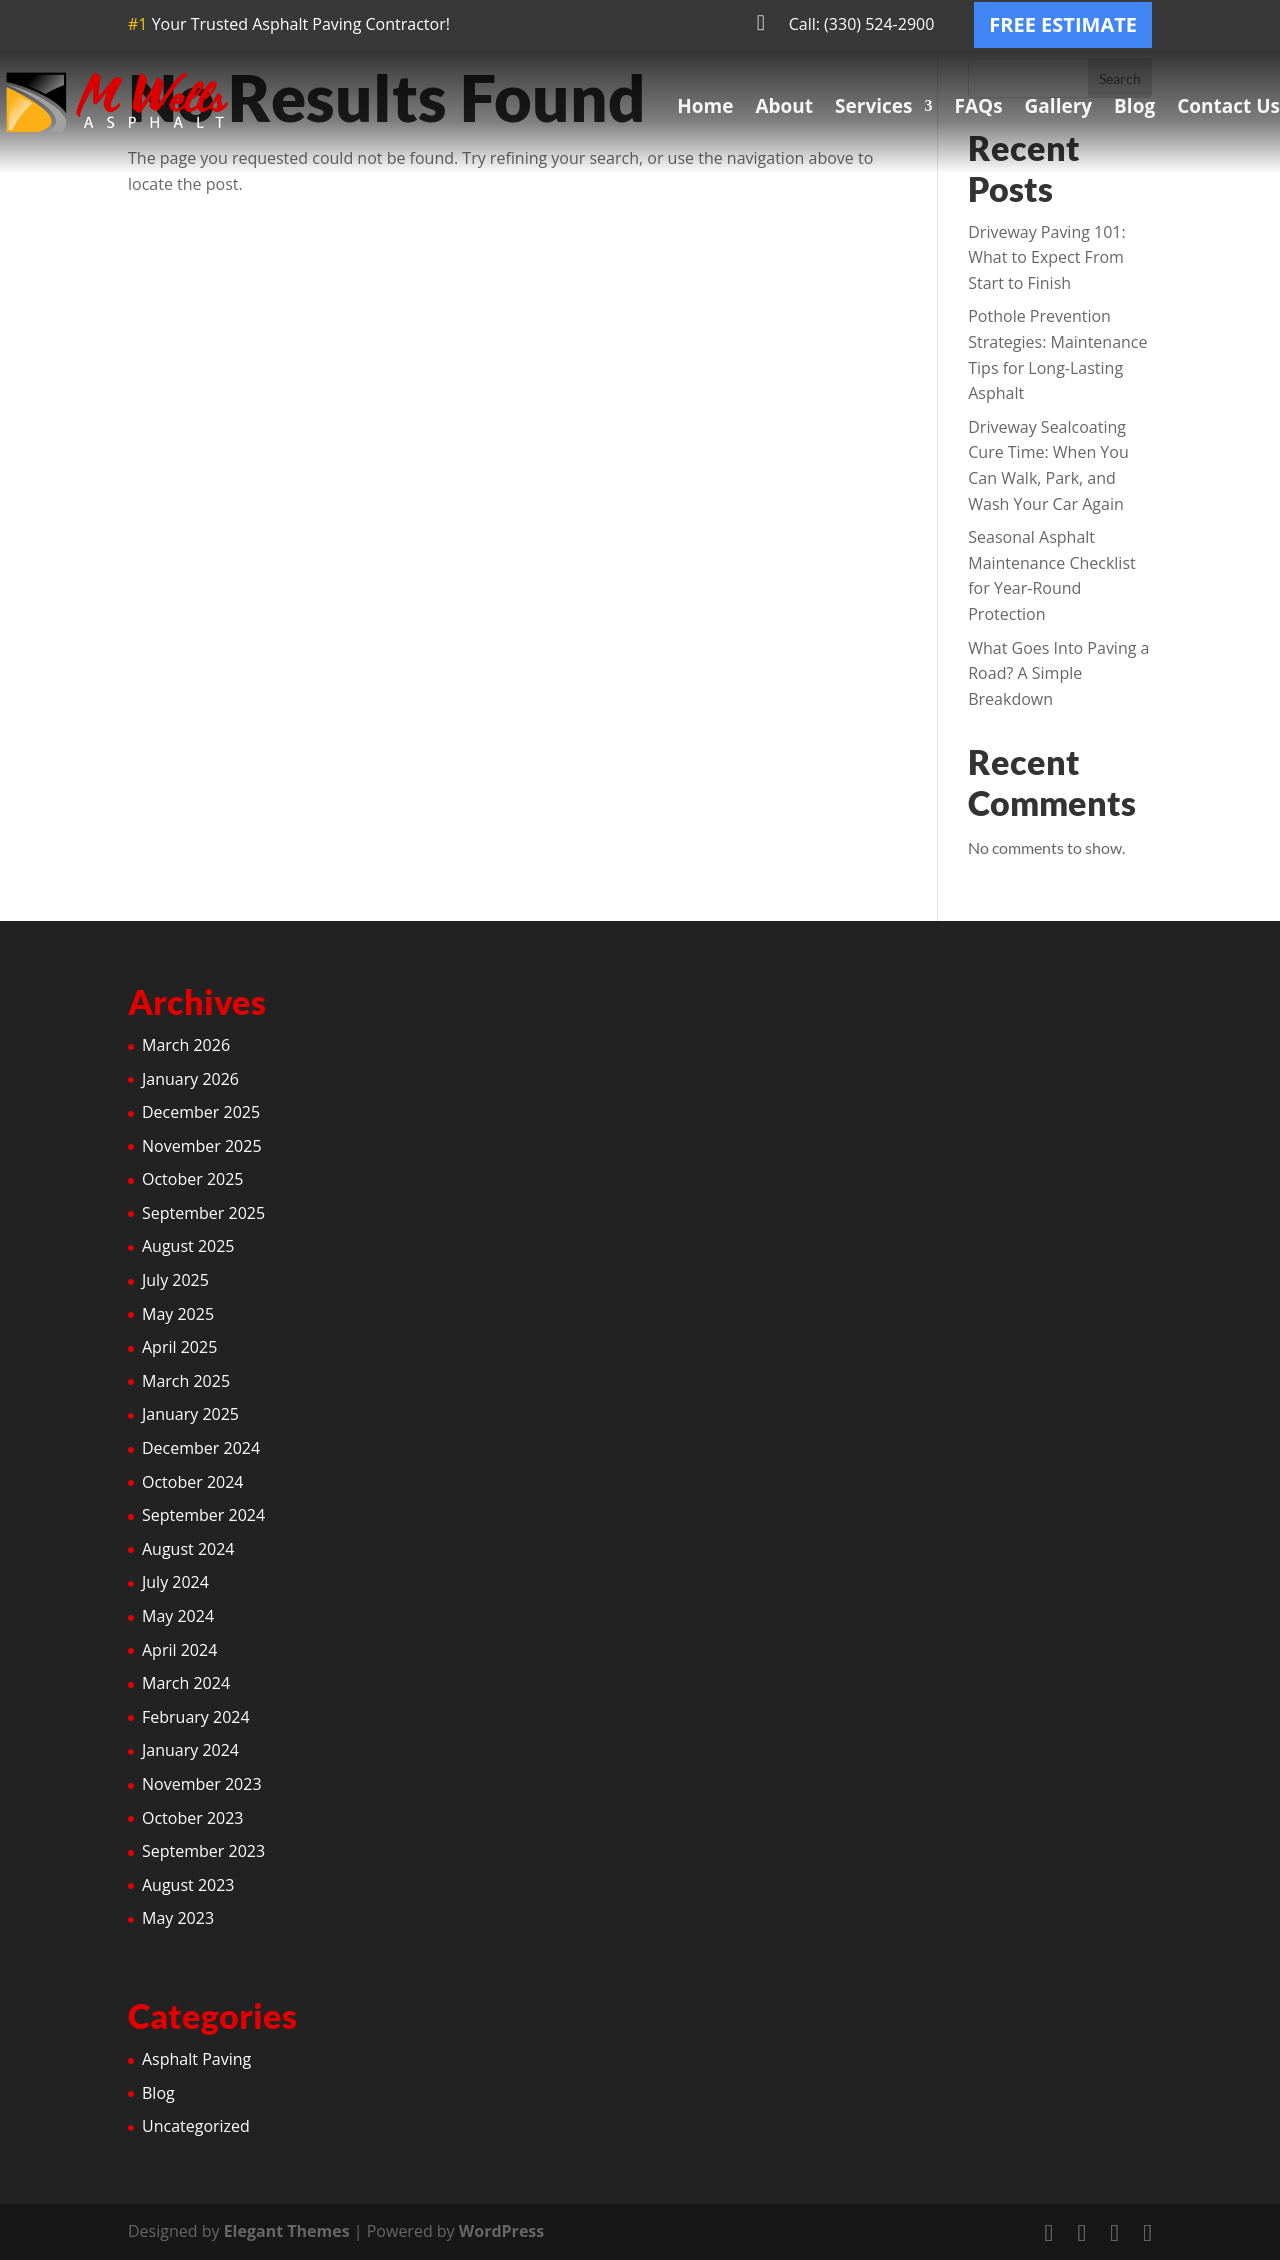 This screenshot has height=2260, width=1280. I want to click on October 2024, so click(193, 1482).